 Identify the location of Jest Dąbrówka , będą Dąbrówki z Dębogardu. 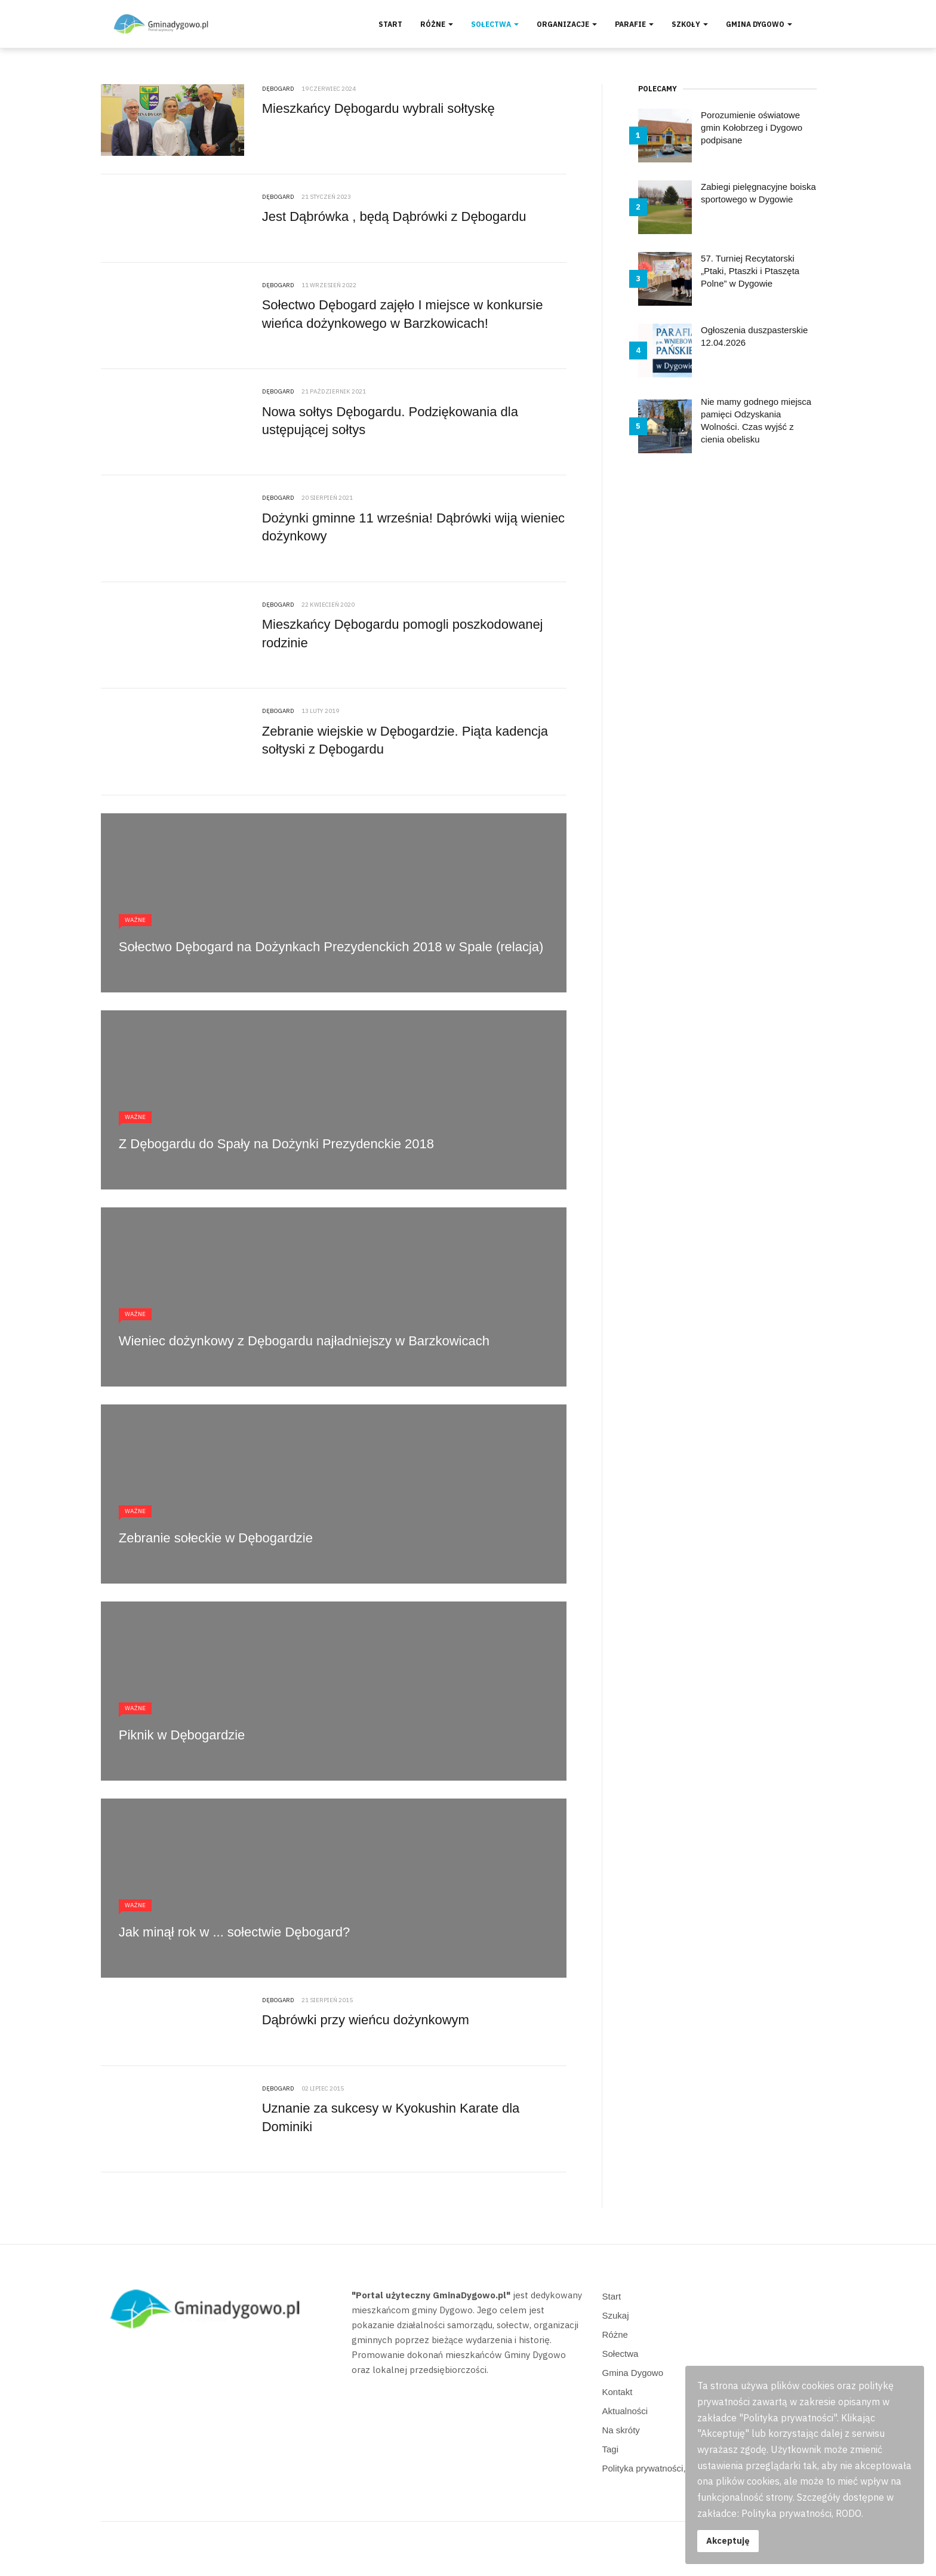
(394, 216).